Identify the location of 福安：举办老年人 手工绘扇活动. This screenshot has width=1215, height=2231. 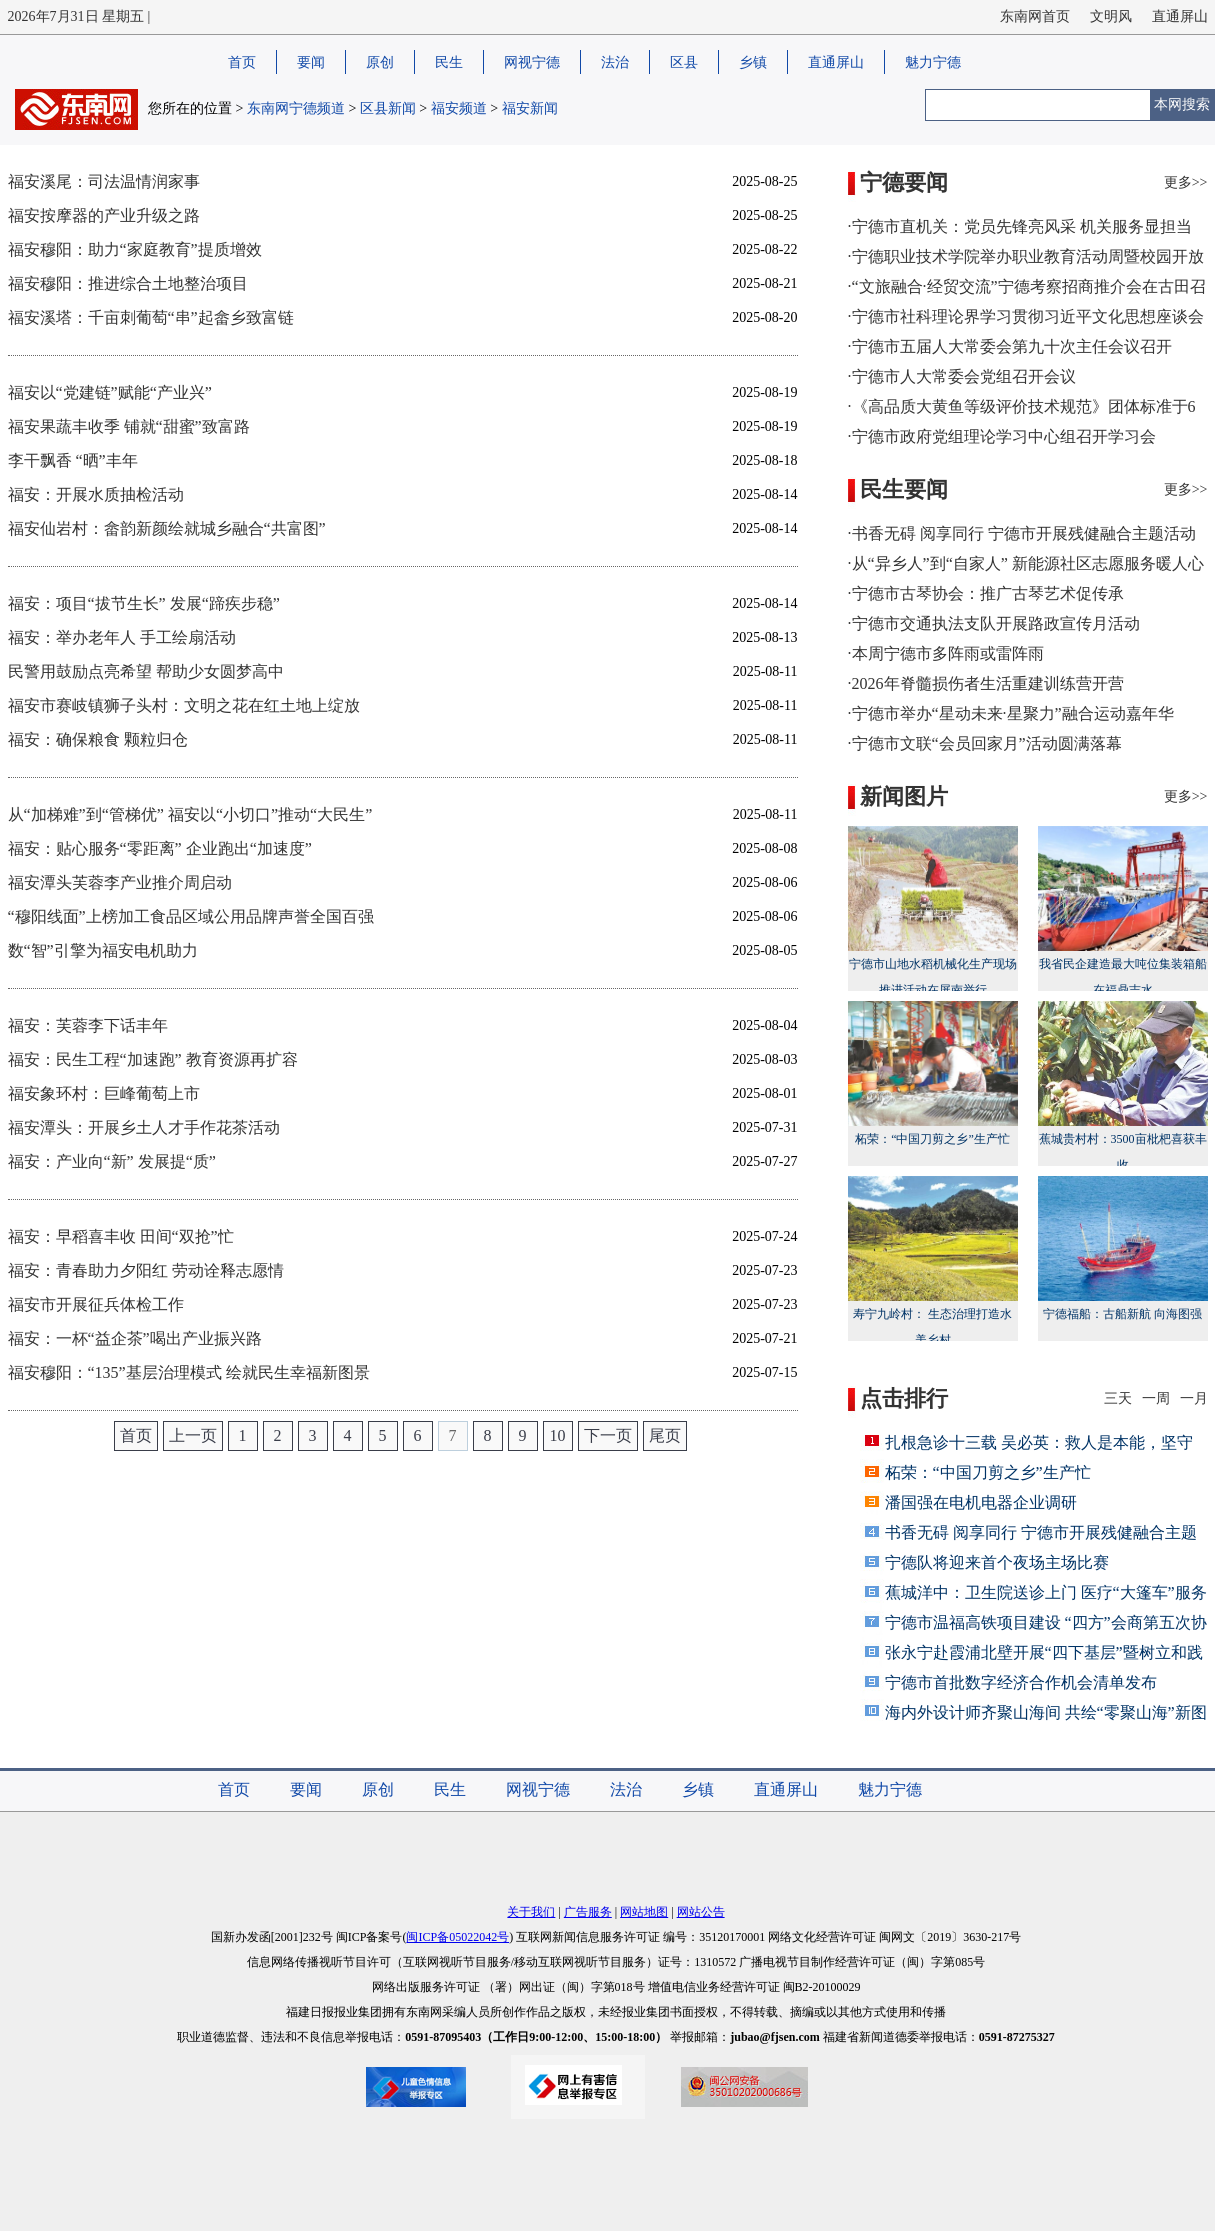
(122, 637).